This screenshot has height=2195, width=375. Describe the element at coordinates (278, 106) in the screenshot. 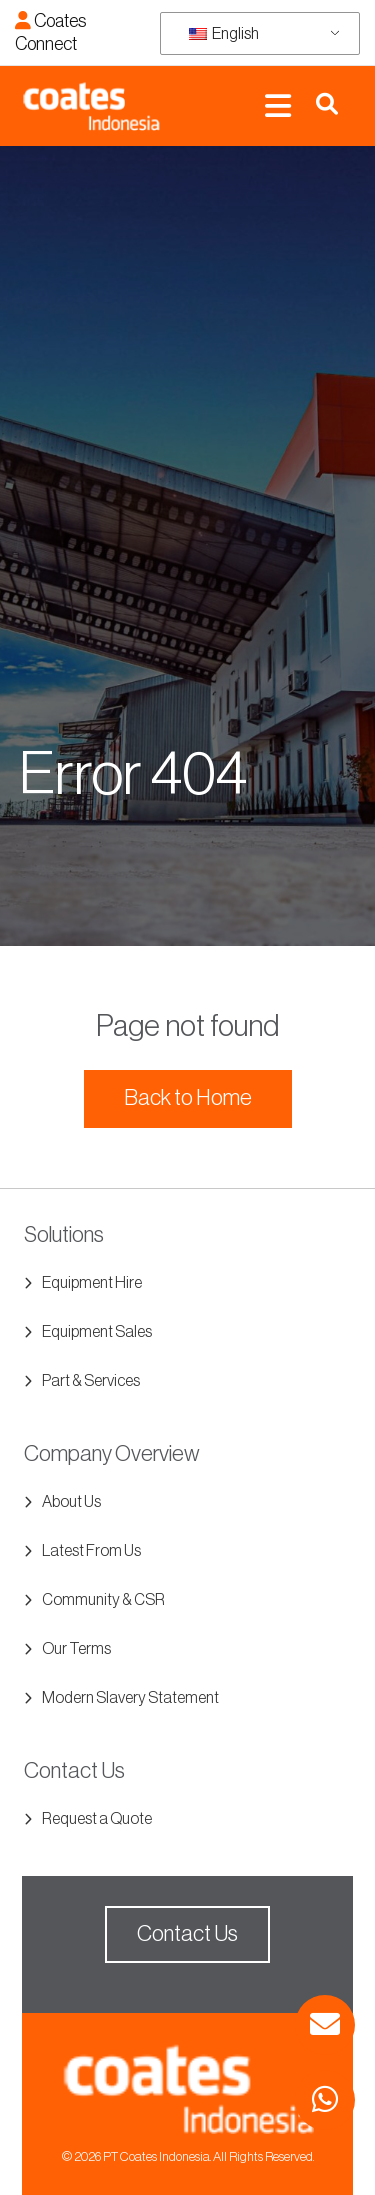

I see `[Toggle navigation]` at that location.